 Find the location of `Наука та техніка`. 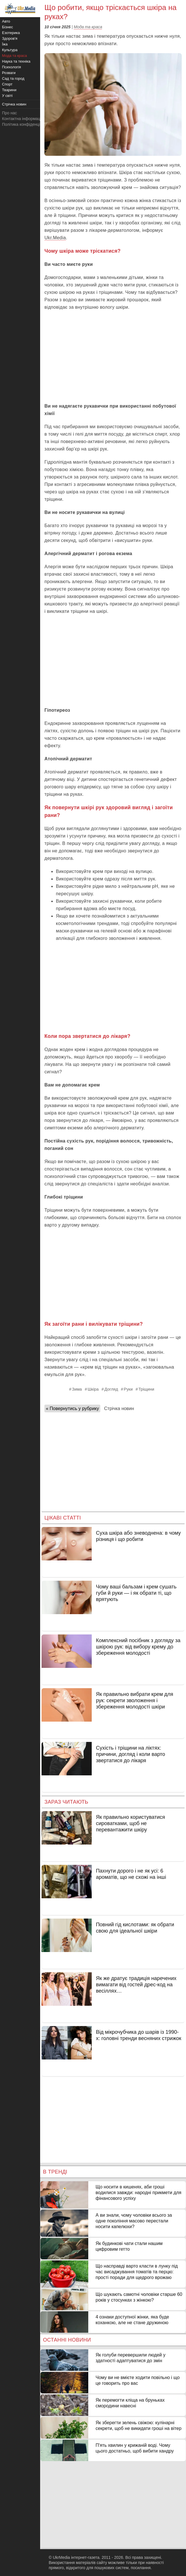

Наука та техніка is located at coordinates (16, 61).